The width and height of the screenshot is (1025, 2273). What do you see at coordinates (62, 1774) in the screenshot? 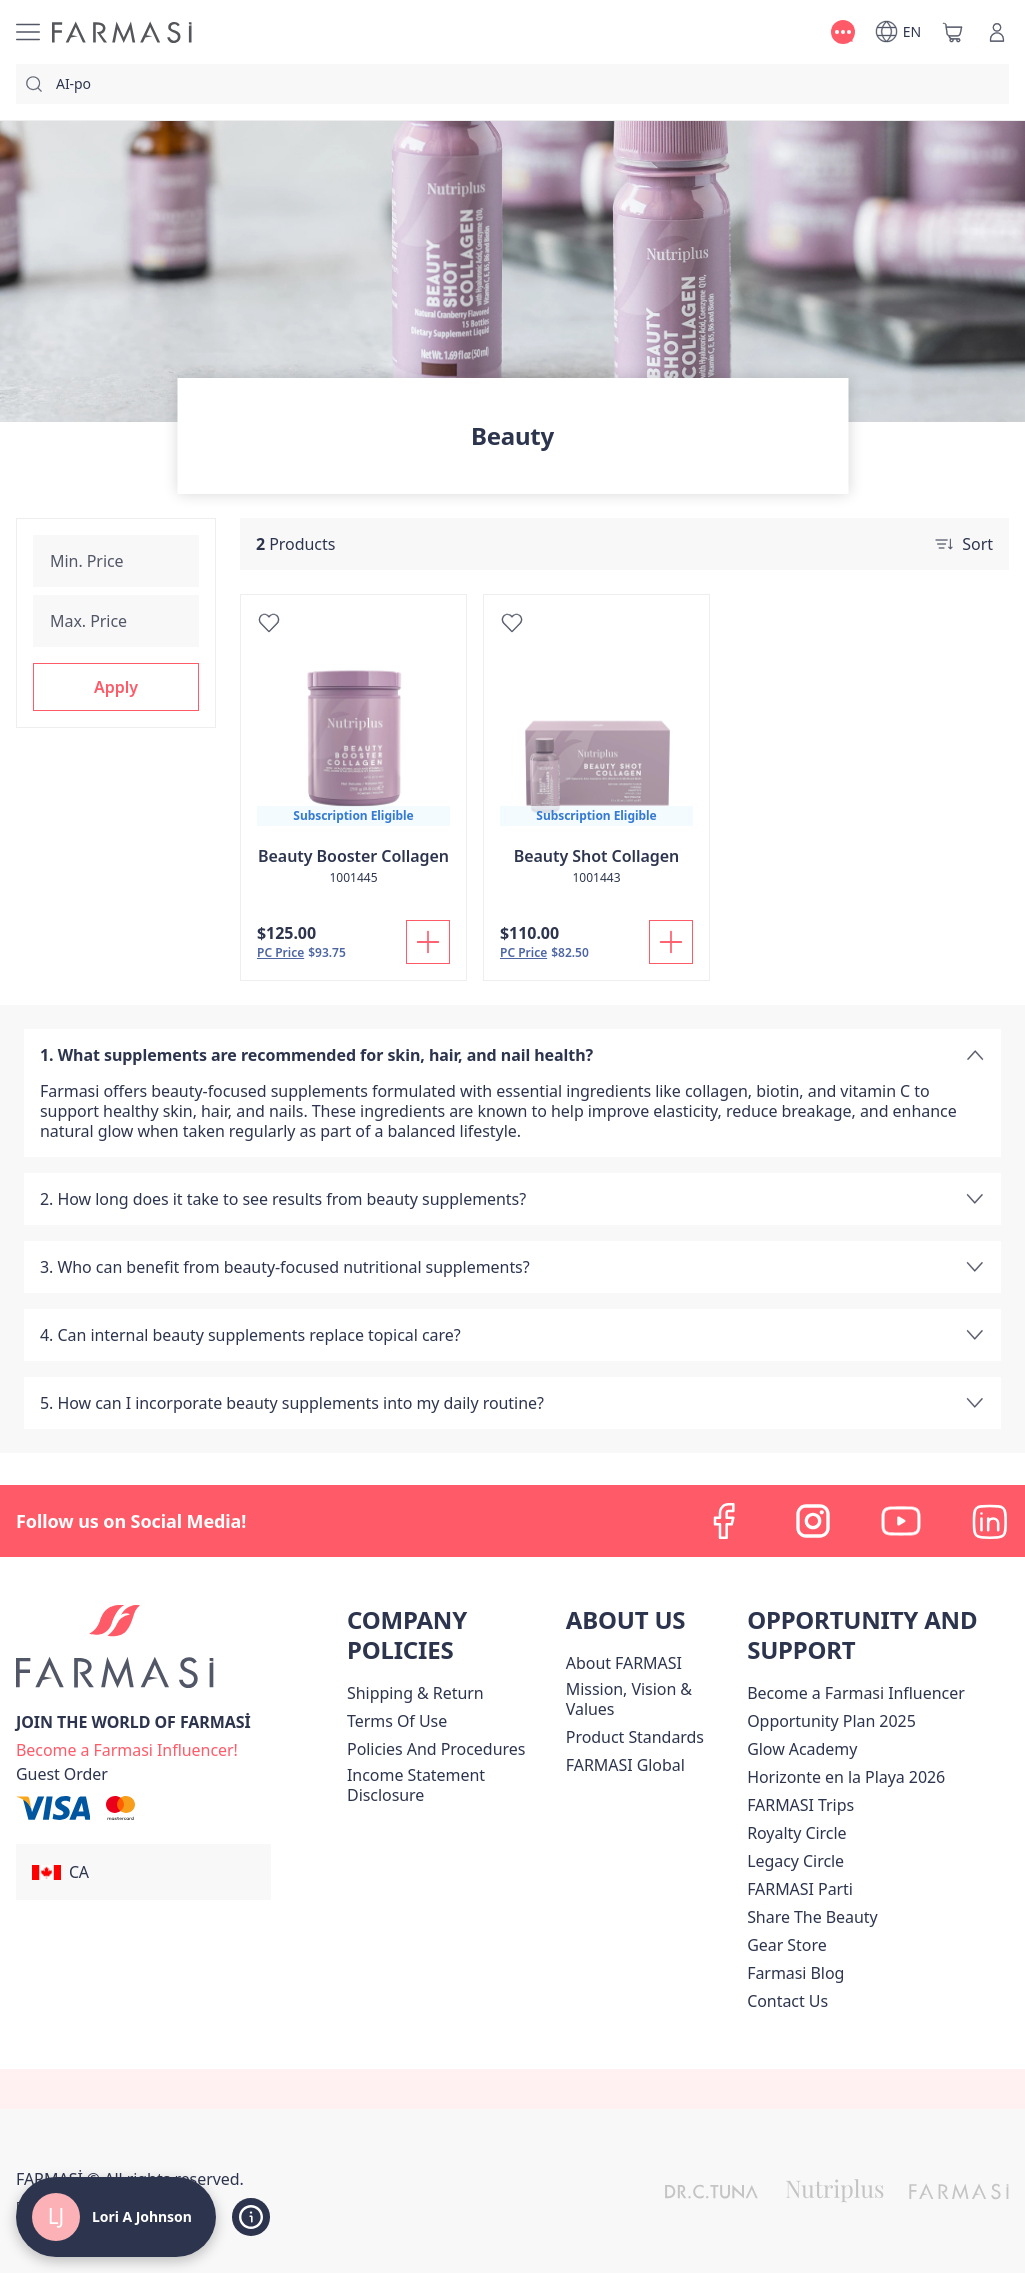
I see `[/loriajohnson/guest-order]` at bounding box center [62, 1774].